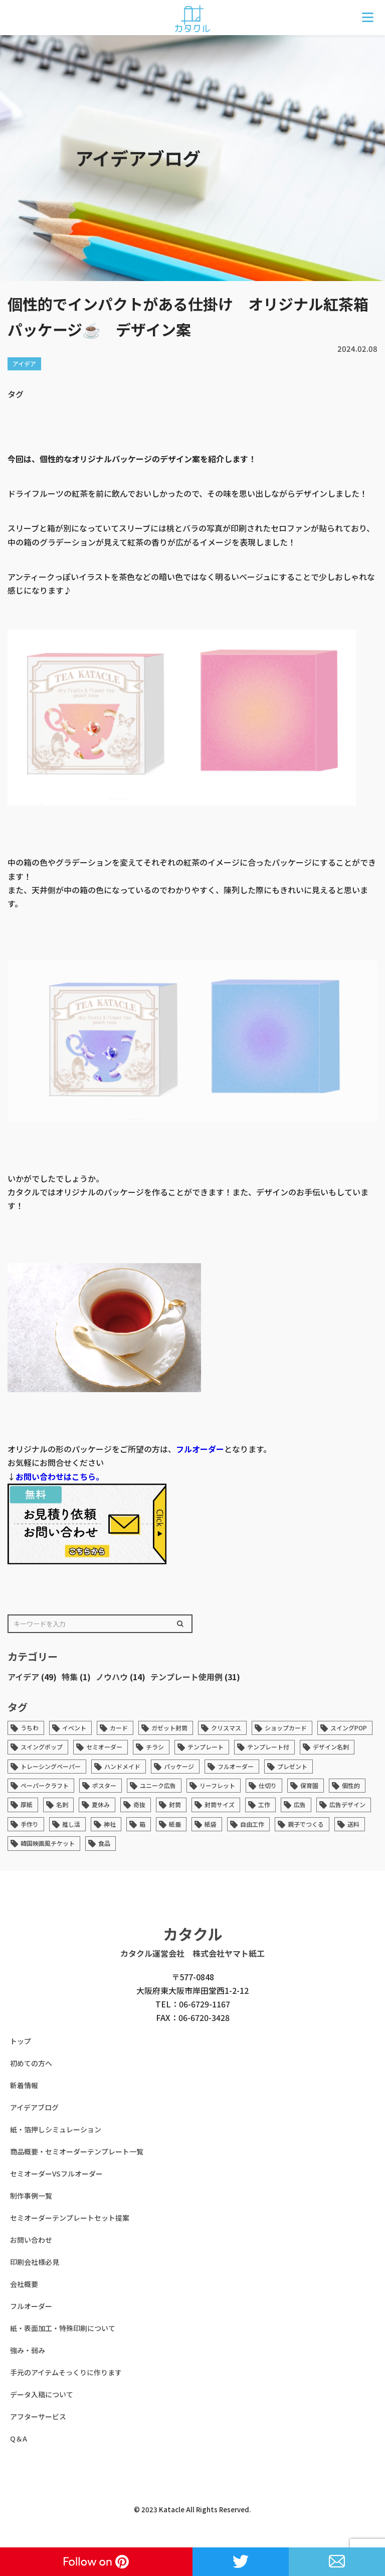  I want to click on スイングPOP [スイングPOP (13個の項目)], so click(348, 1727).